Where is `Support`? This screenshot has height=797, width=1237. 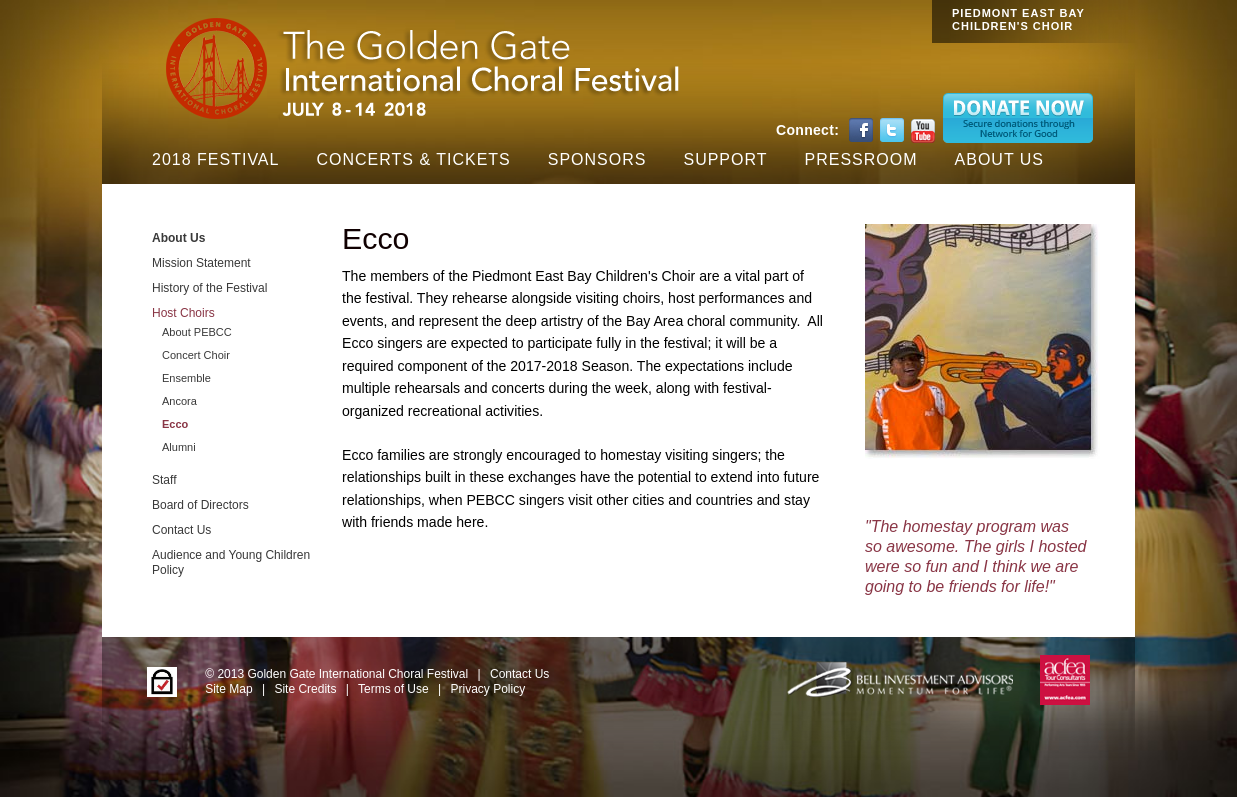
Support is located at coordinates (725, 159).